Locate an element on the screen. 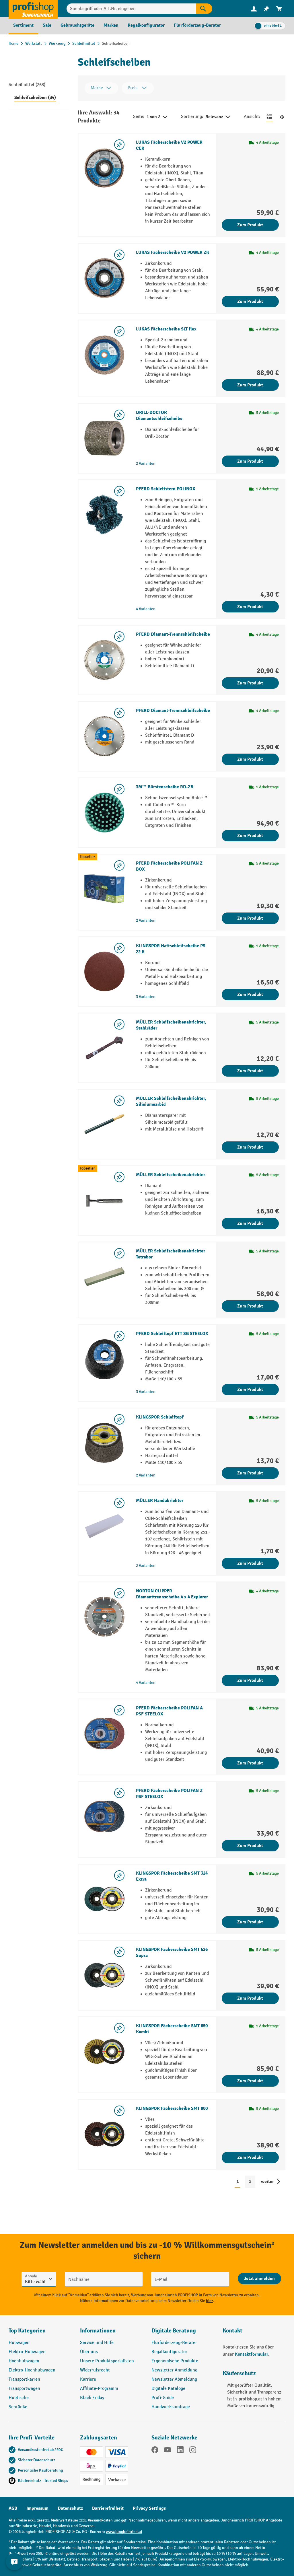 This screenshot has height=2576, width=294. Zum Produkt [Zum Produkt MÜLLER Handabrichter] is located at coordinates (250, 1563).